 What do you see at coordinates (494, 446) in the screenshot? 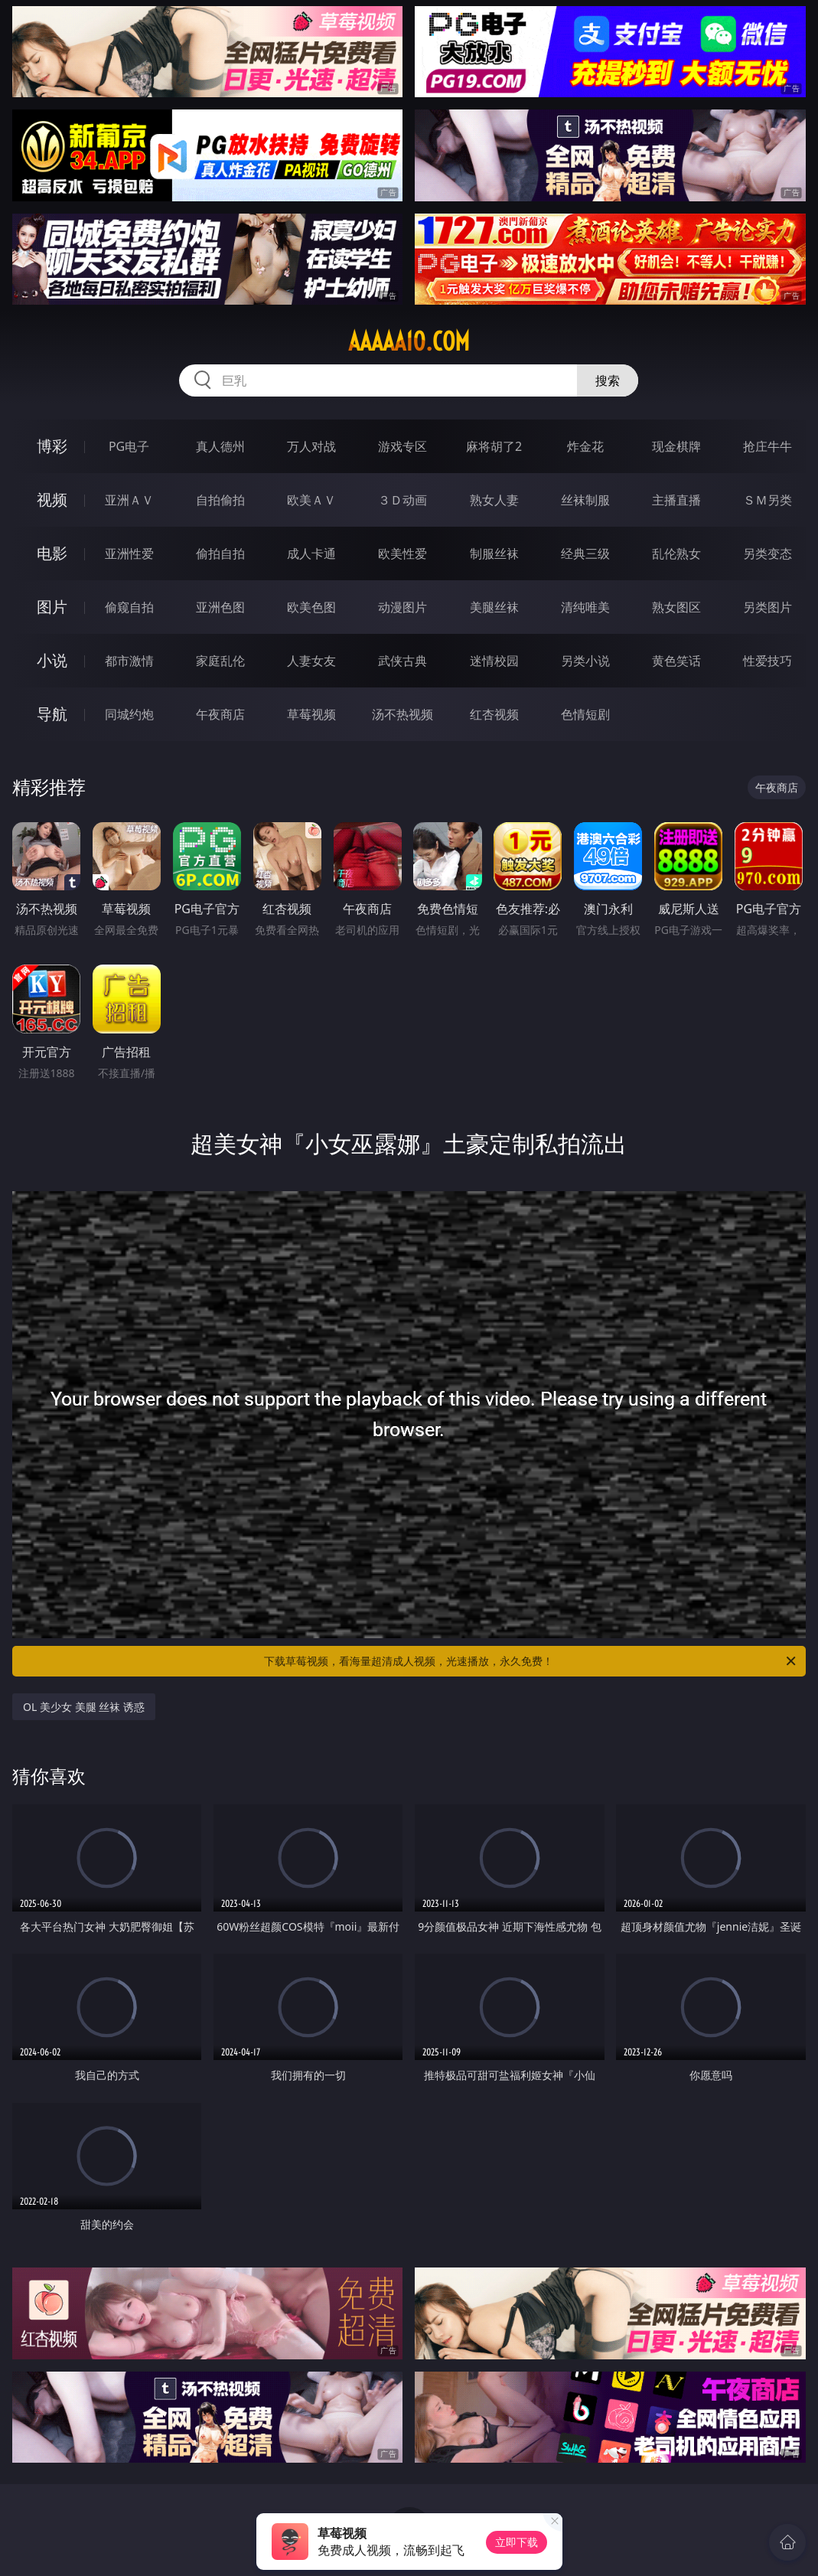
I see `麻将胡了2` at bounding box center [494, 446].